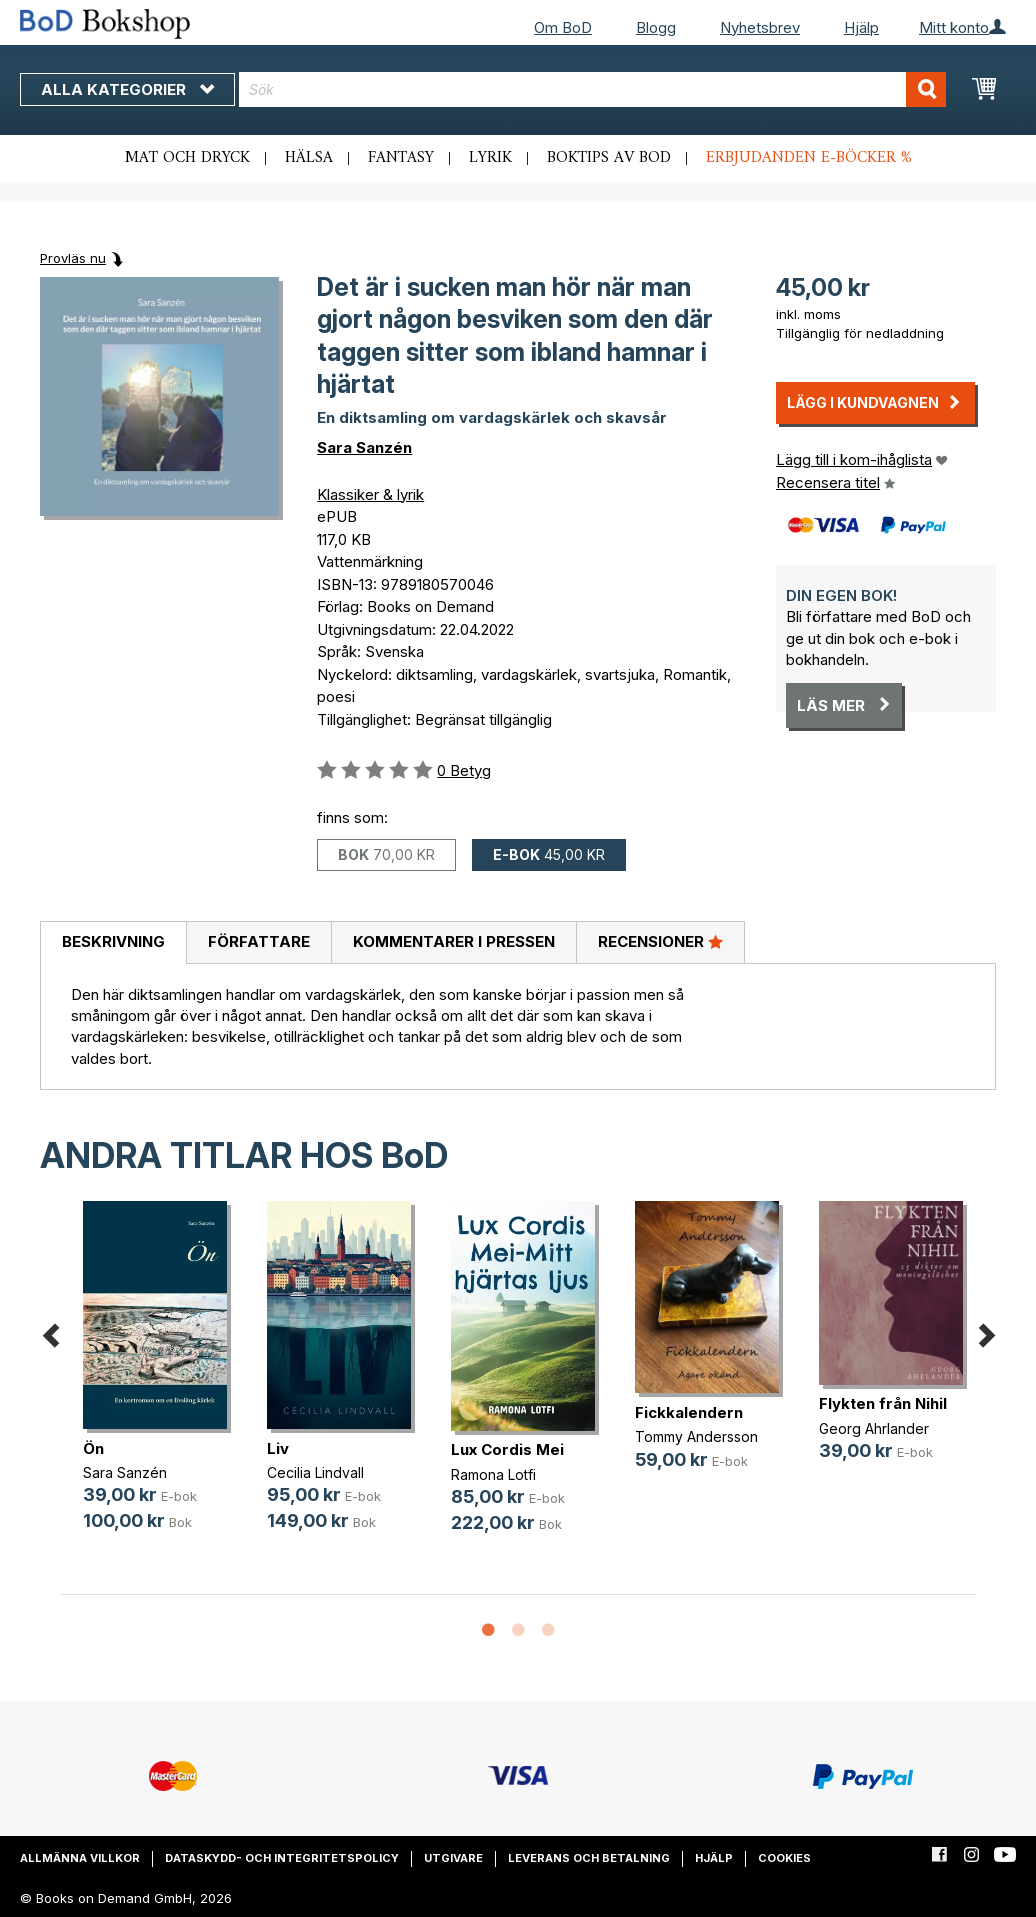  What do you see at coordinates (861, 27) in the screenshot?
I see `Hjälp` at bounding box center [861, 27].